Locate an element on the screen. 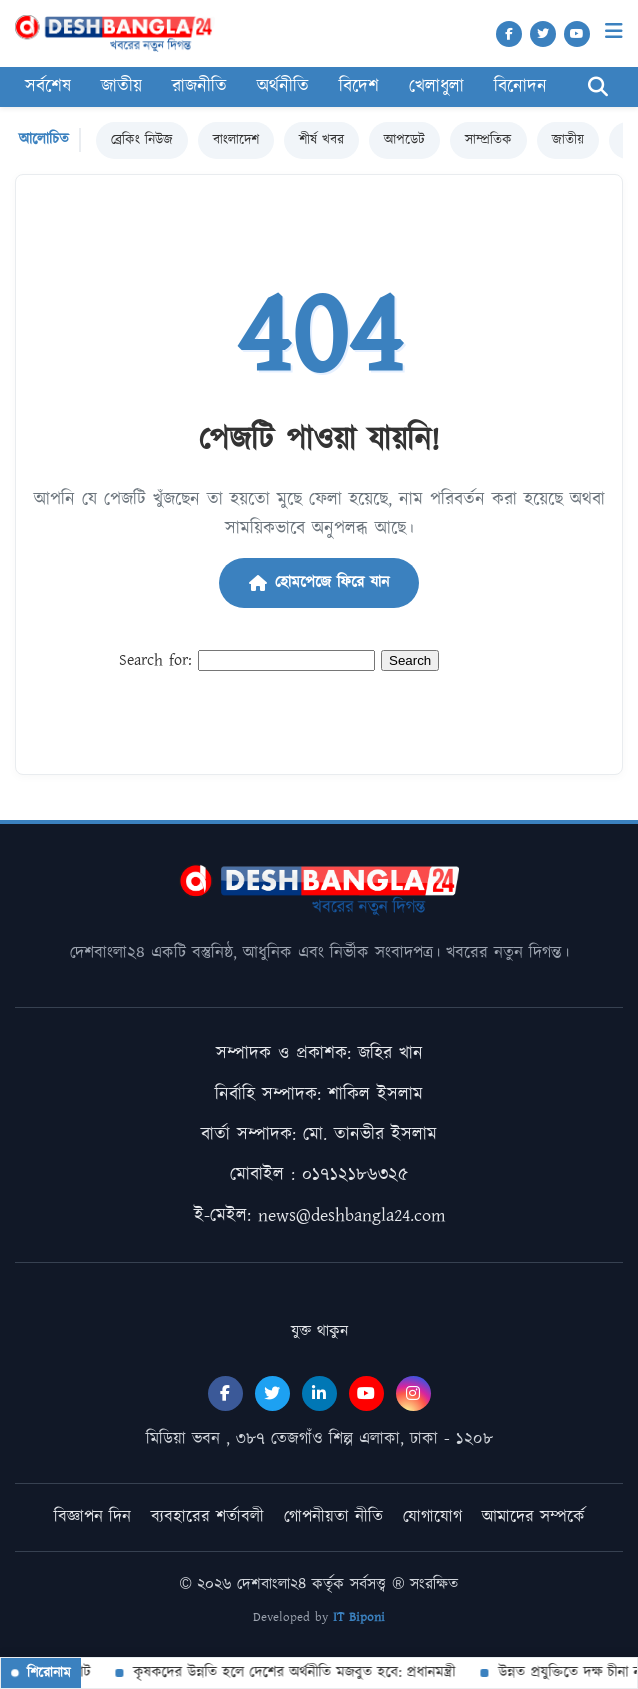  বিজ্ঞাপন দিন is located at coordinates (92, 1517).